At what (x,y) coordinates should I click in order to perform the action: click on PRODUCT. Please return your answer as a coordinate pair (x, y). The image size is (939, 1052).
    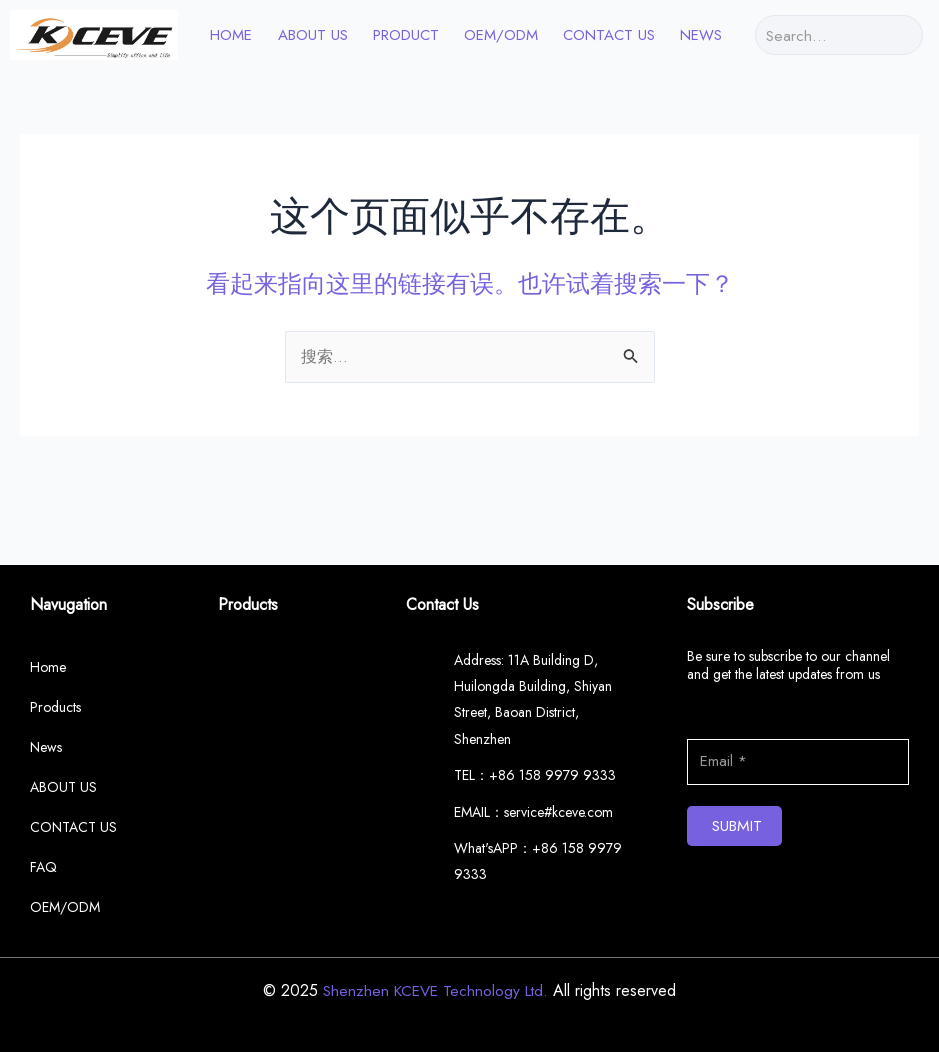
    Looking at the image, I should click on (406, 35).